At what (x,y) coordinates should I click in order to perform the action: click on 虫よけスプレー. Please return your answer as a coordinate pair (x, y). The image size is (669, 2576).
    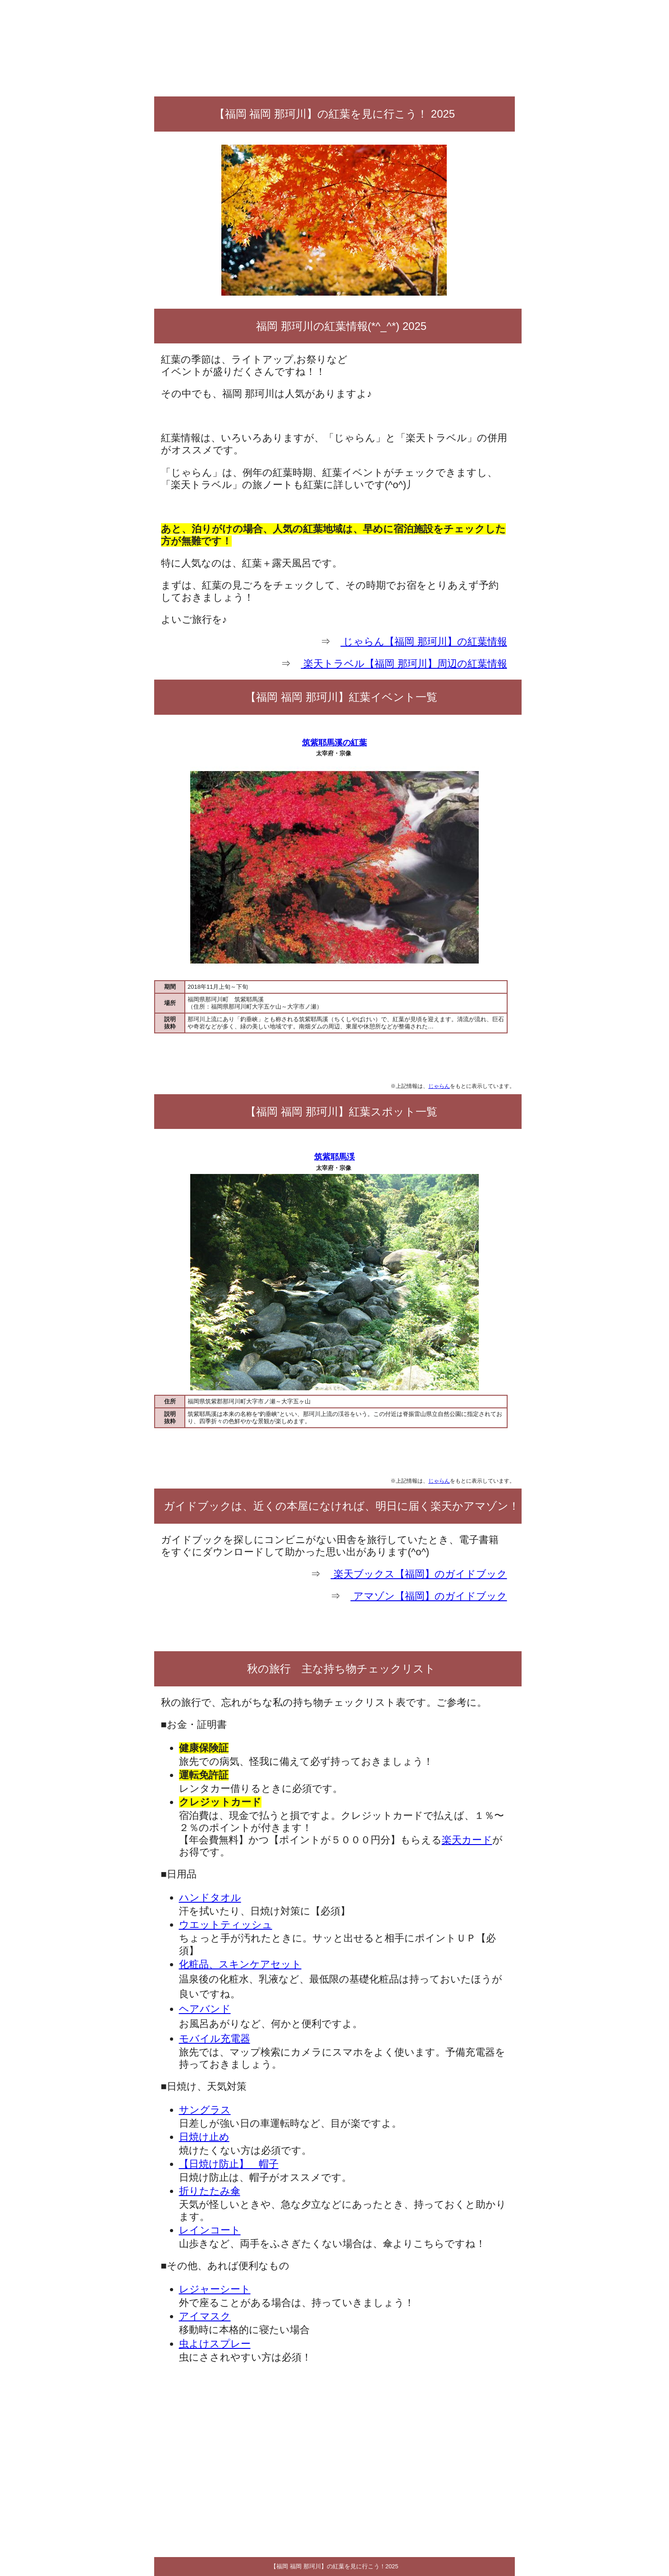
    Looking at the image, I should click on (215, 2343).